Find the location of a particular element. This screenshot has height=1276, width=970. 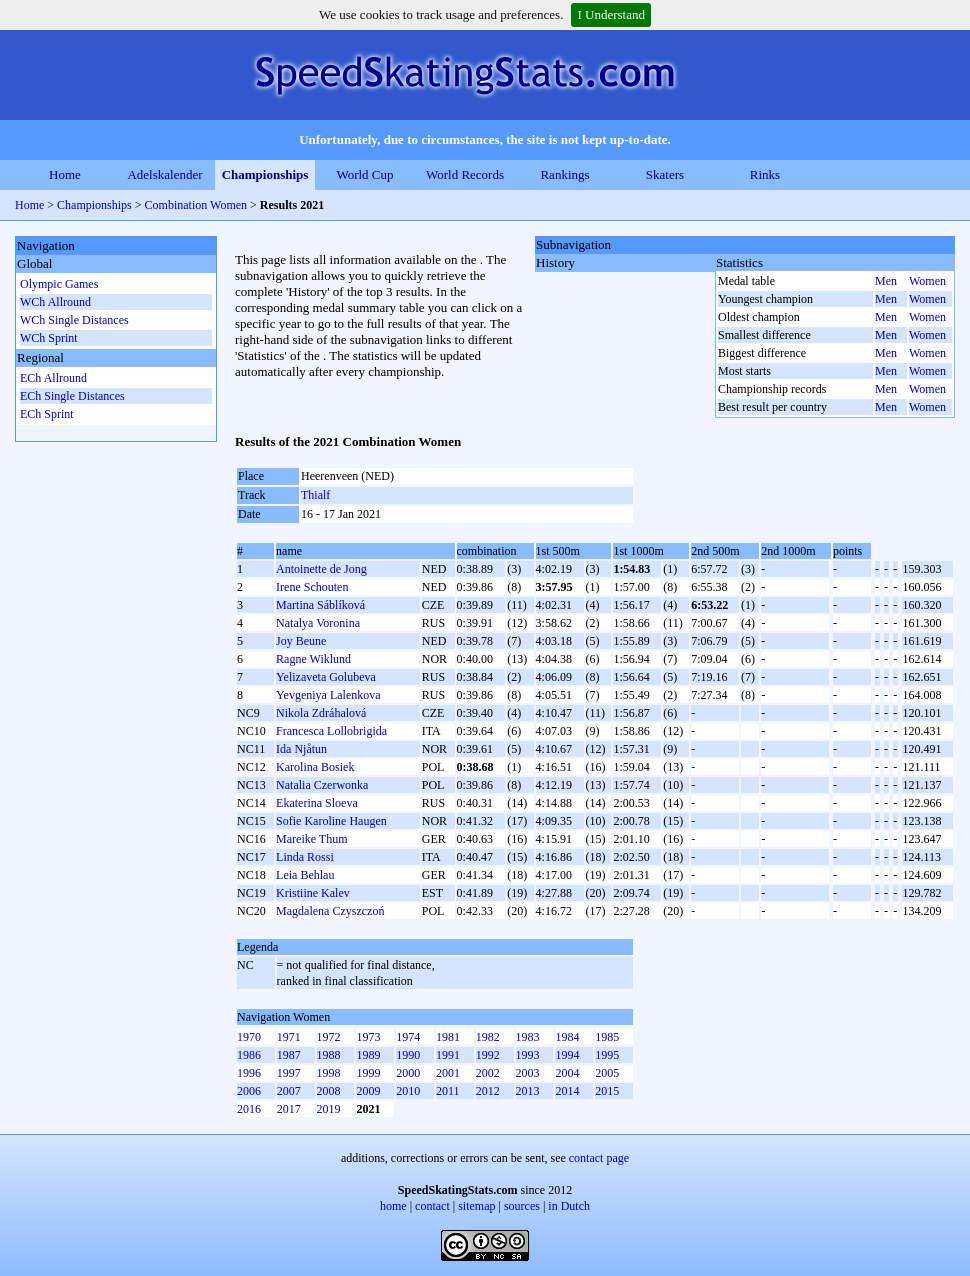

Olympic Games is located at coordinates (59, 284).